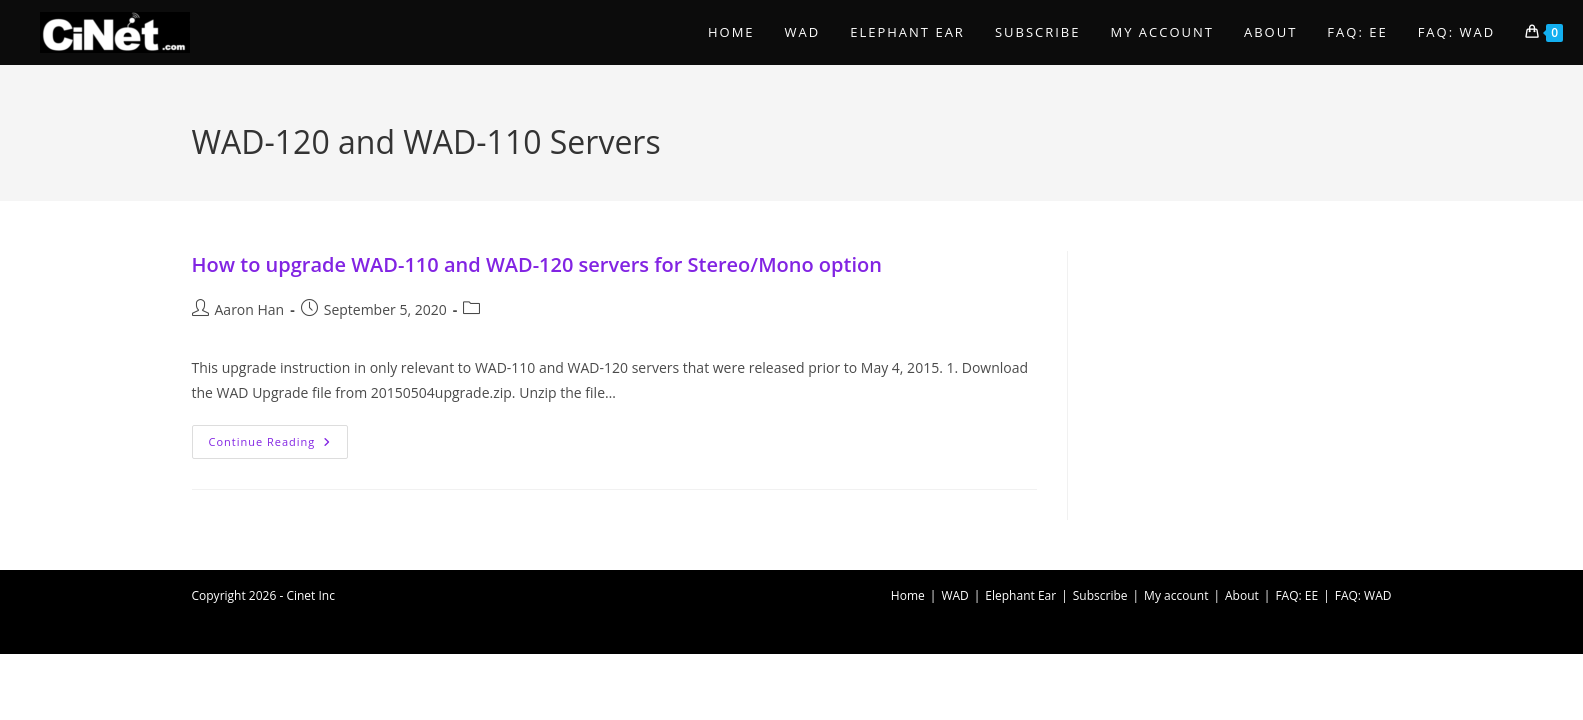  I want to click on FAQ: WAD, so click(1363, 595).